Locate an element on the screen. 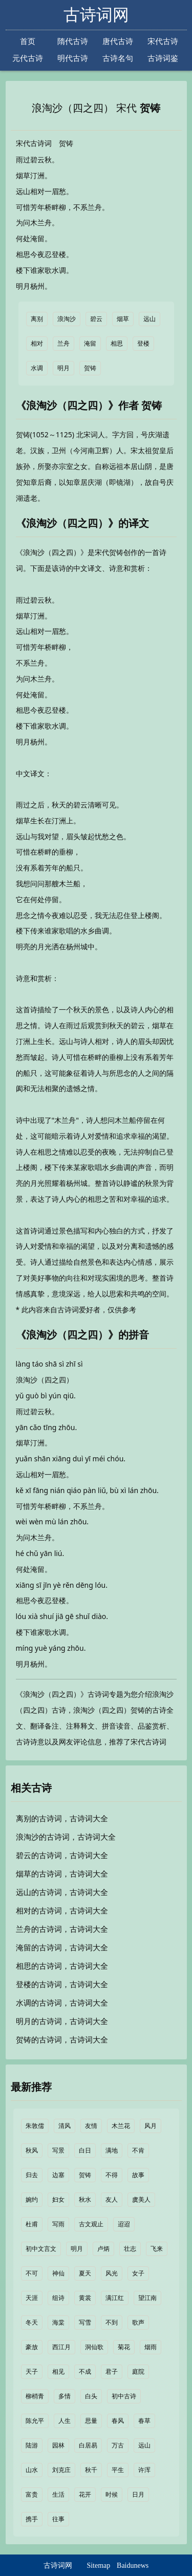  不到 is located at coordinates (111, 2322).